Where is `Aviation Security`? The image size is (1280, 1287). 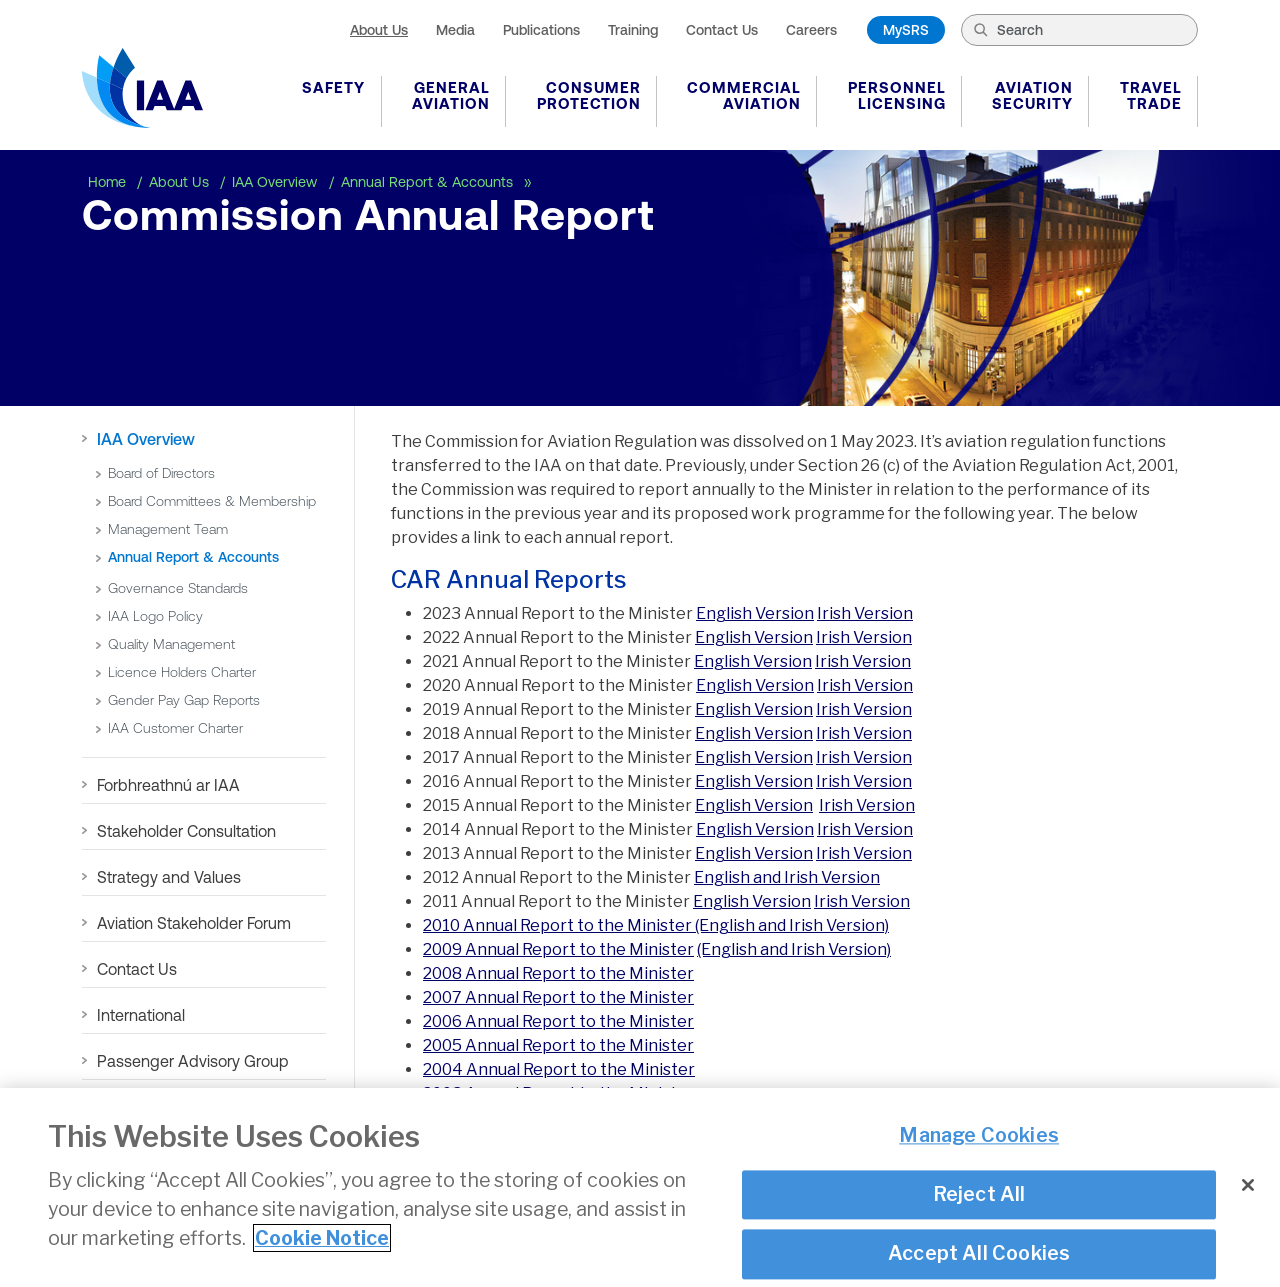 Aviation Security is located at coordinates (1032, 95).